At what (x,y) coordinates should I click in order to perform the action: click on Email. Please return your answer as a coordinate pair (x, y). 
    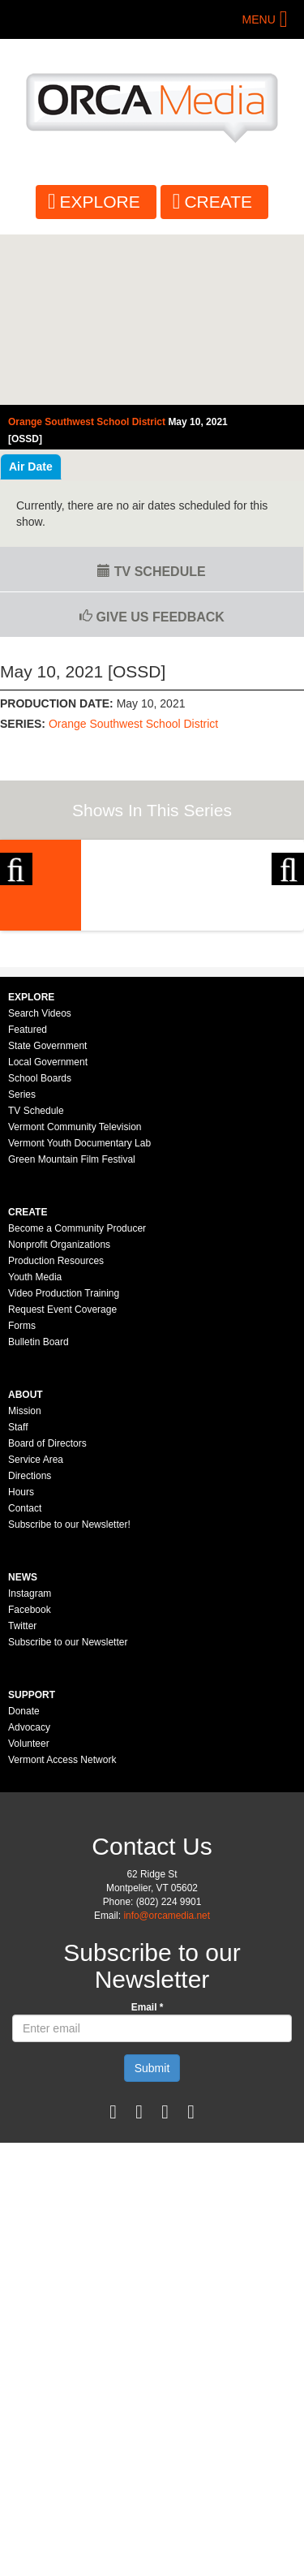
    Looking at the image, I should click on (147, 2177).